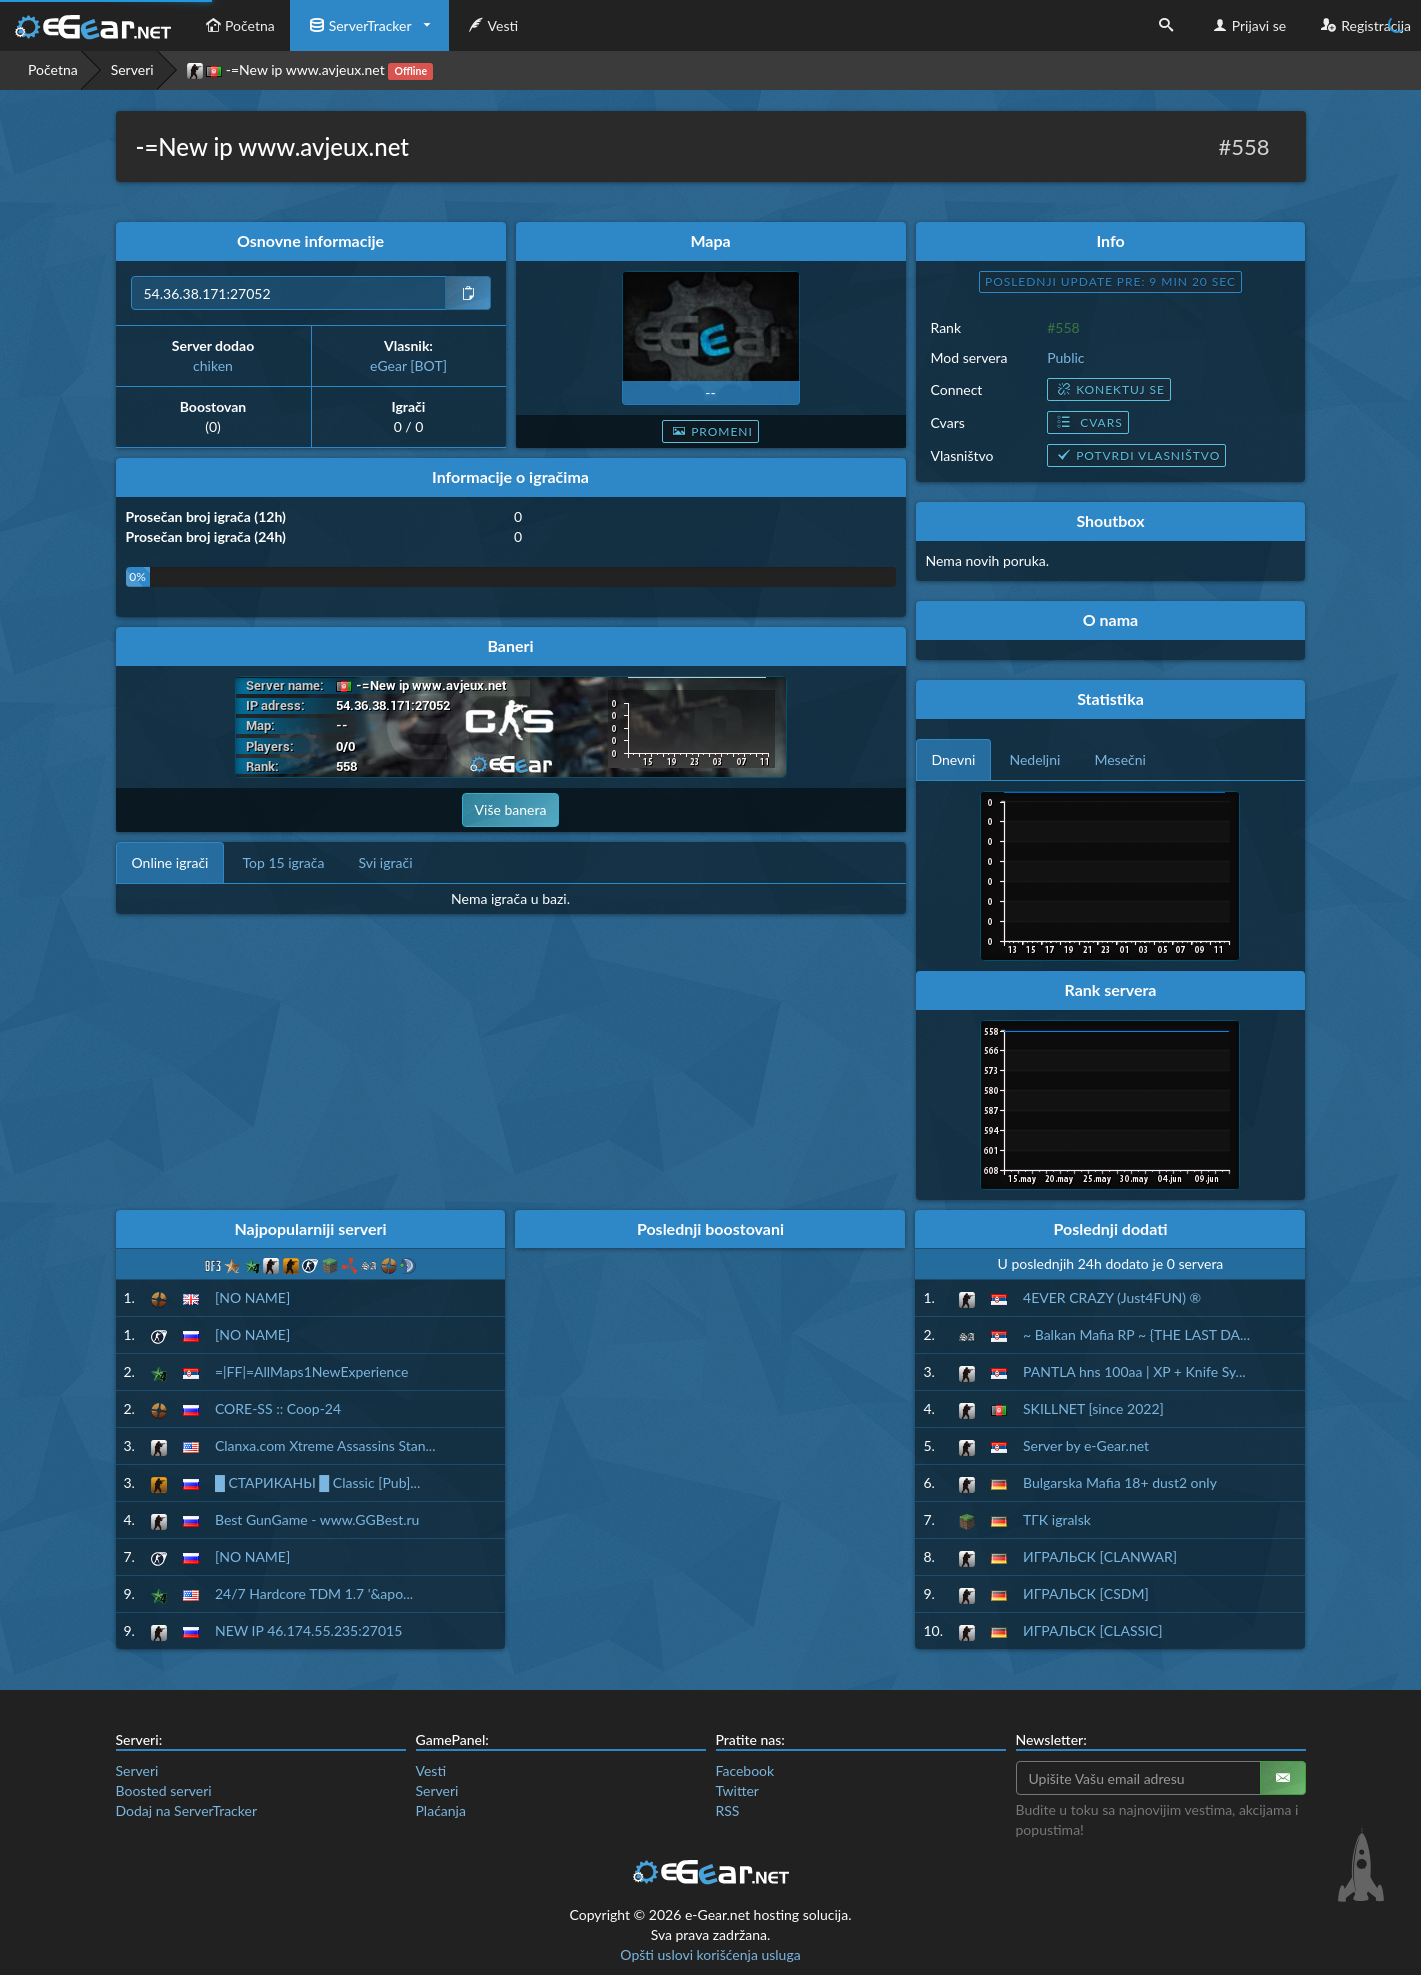  I want to click on Dnevni [tab], so click(954, 759).